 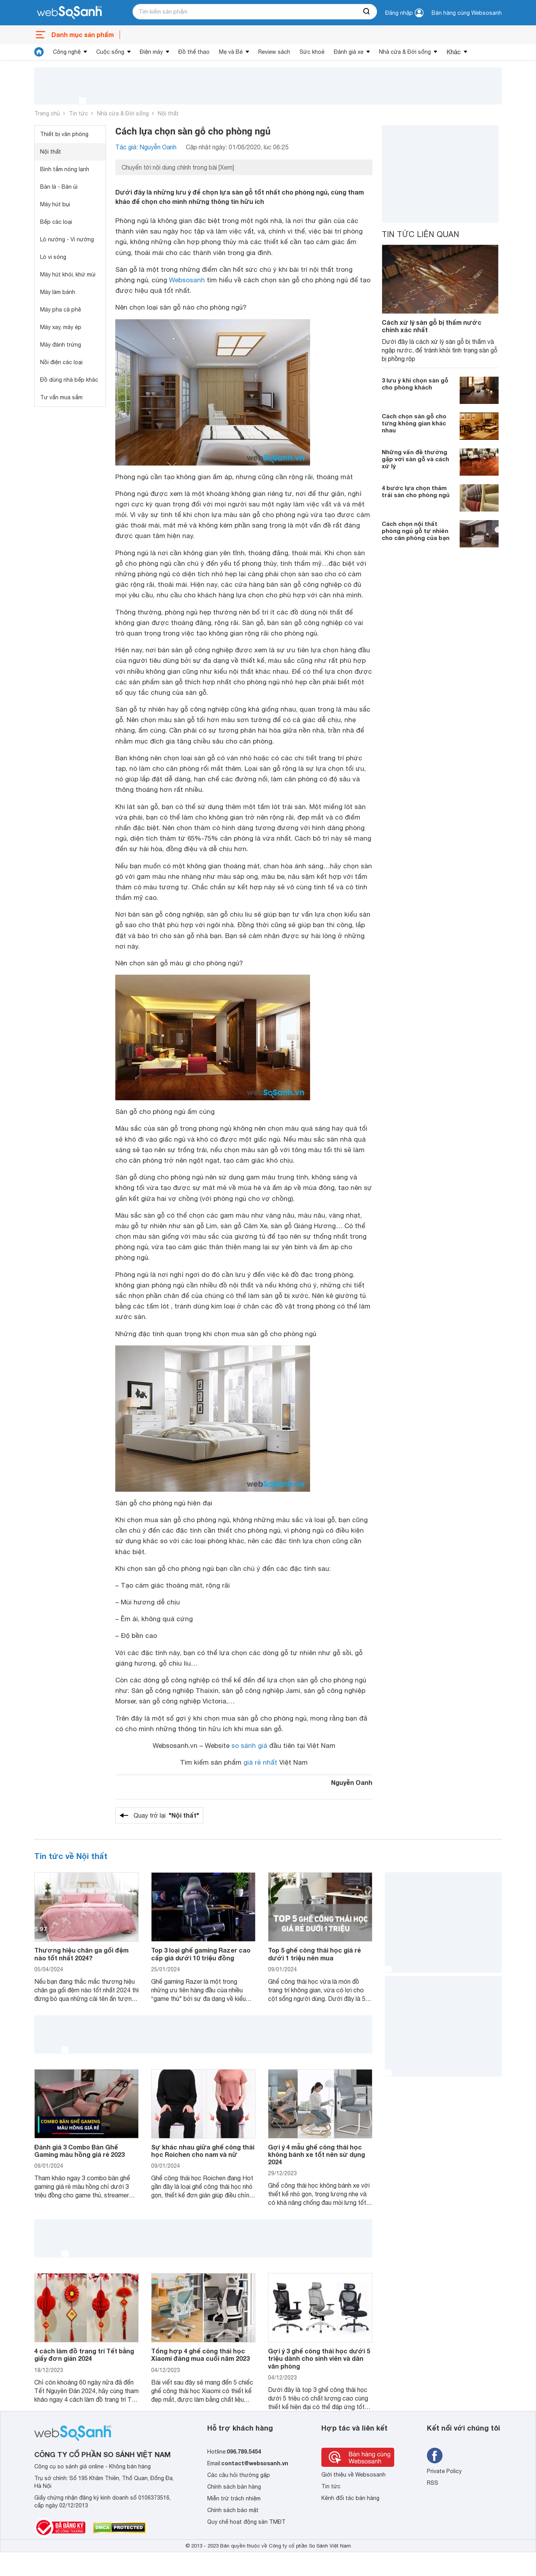 I want to click on Nồi điện các loại, so click(x=61, y=362).